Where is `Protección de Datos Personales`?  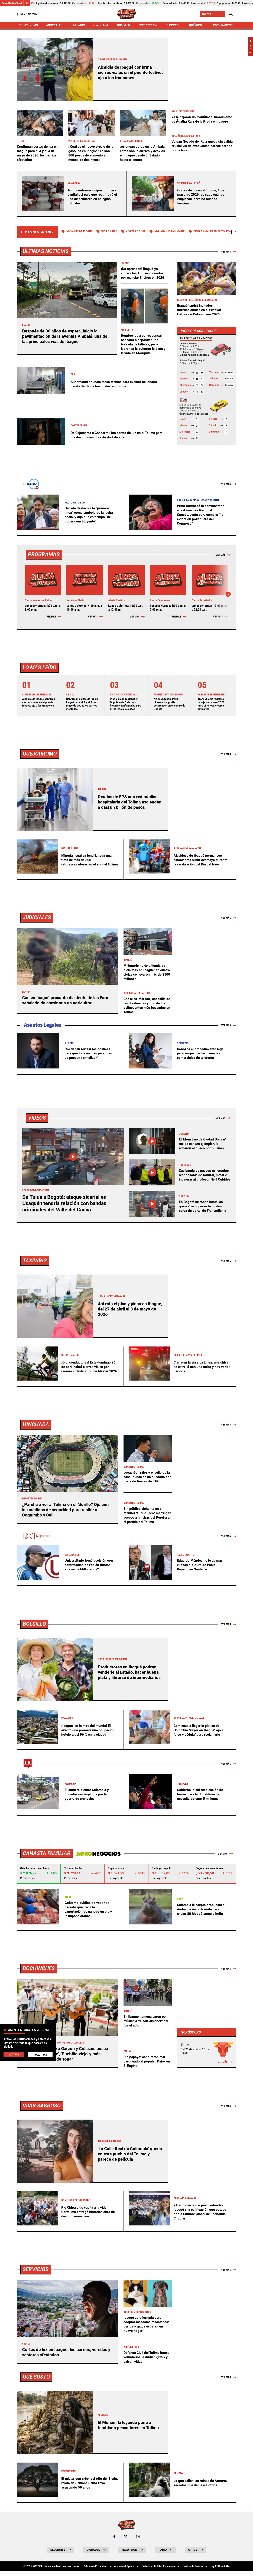 Protección de Datos Personales is located at coordinates (159, 2571).